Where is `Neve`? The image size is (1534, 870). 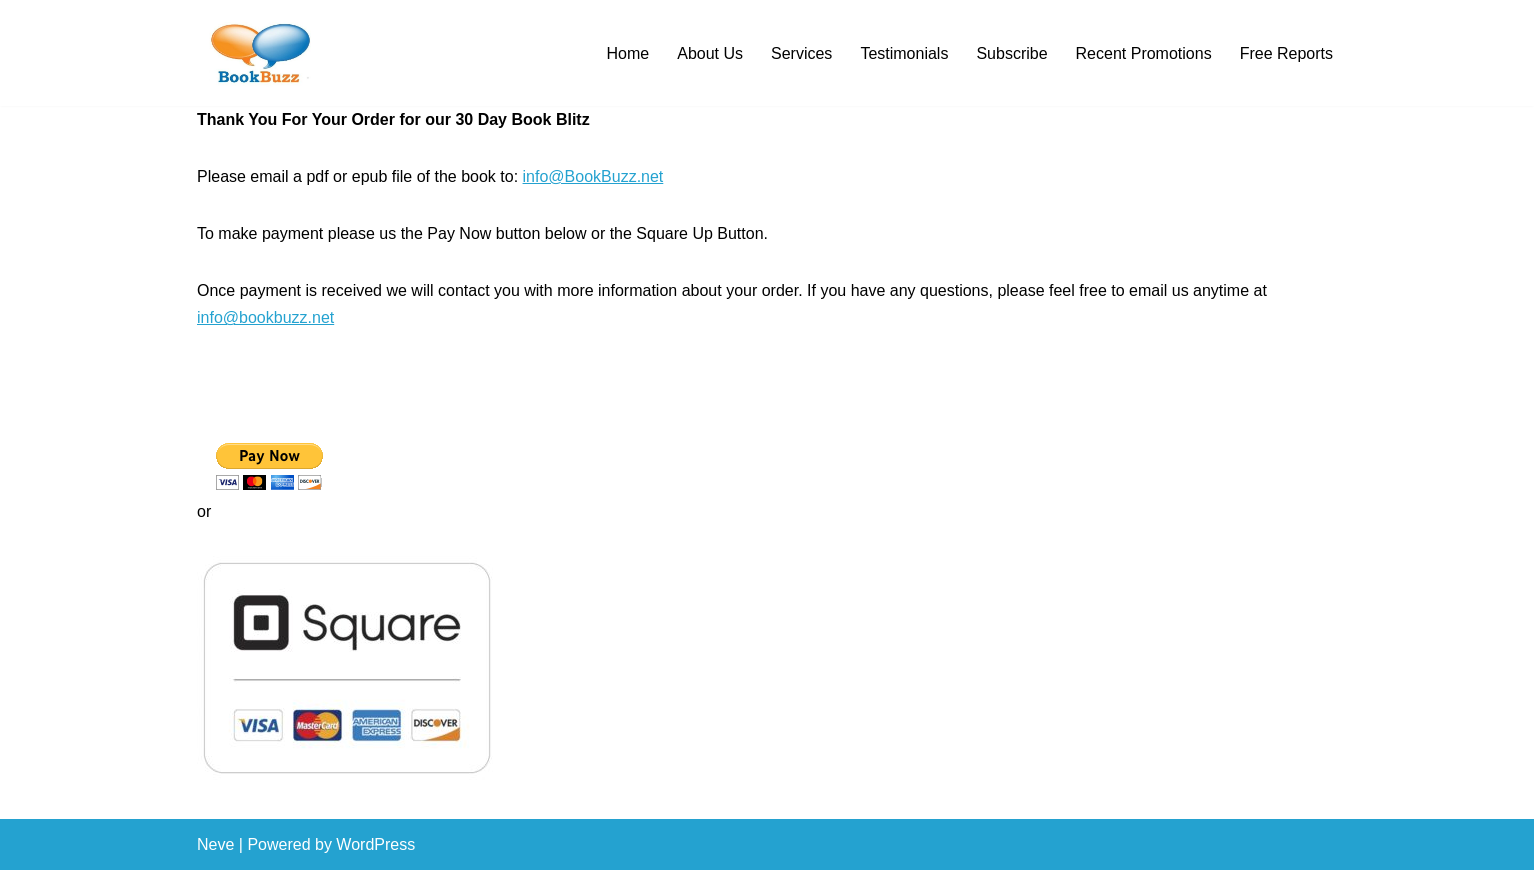
Neve is located at coordinates (215, 844).